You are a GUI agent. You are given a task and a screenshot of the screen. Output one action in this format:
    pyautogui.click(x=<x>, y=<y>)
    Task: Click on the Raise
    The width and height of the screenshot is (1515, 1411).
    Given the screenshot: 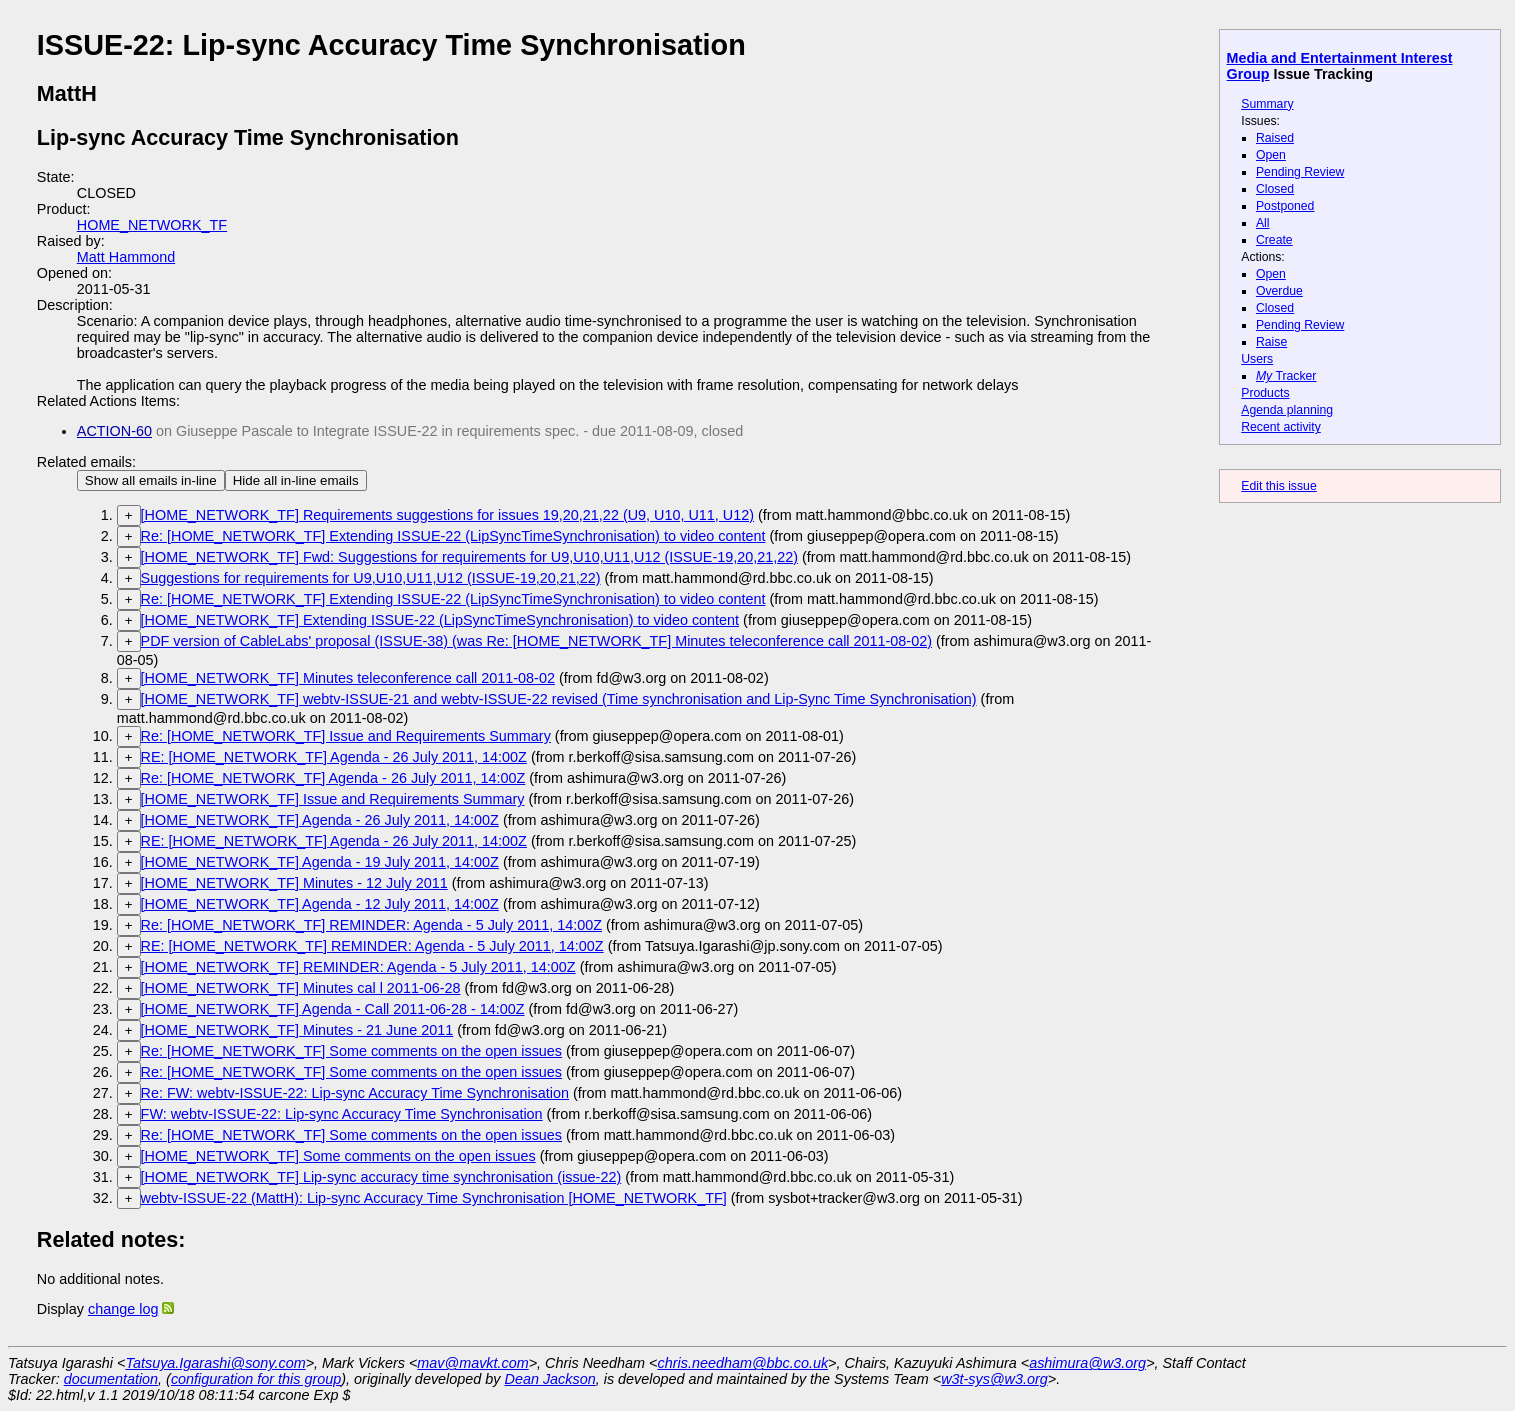 What is the action you would take?
    pyautogui.click(x=1271, y=342)
    